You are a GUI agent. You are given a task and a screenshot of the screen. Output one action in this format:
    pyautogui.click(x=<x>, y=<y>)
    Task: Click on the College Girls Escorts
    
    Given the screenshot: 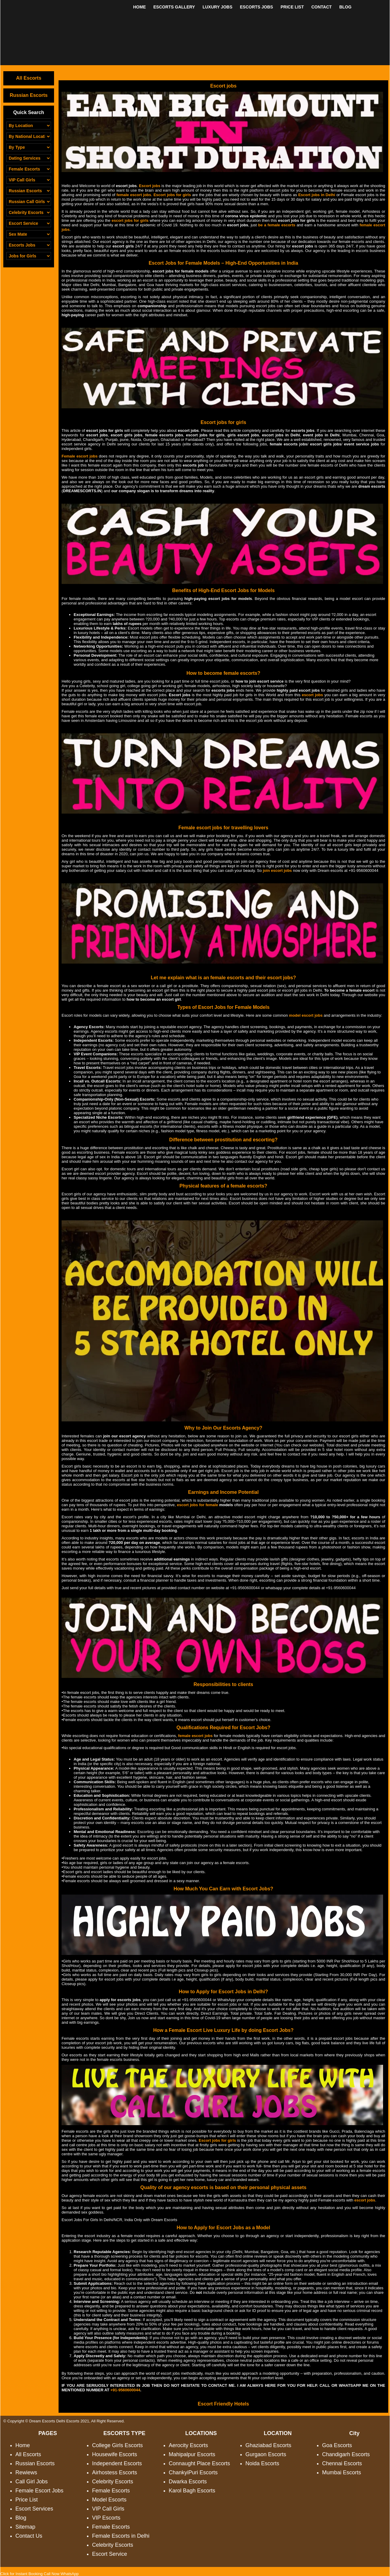 What is the action you would take?
    pyautogui.click(x=117, y=2445)
    